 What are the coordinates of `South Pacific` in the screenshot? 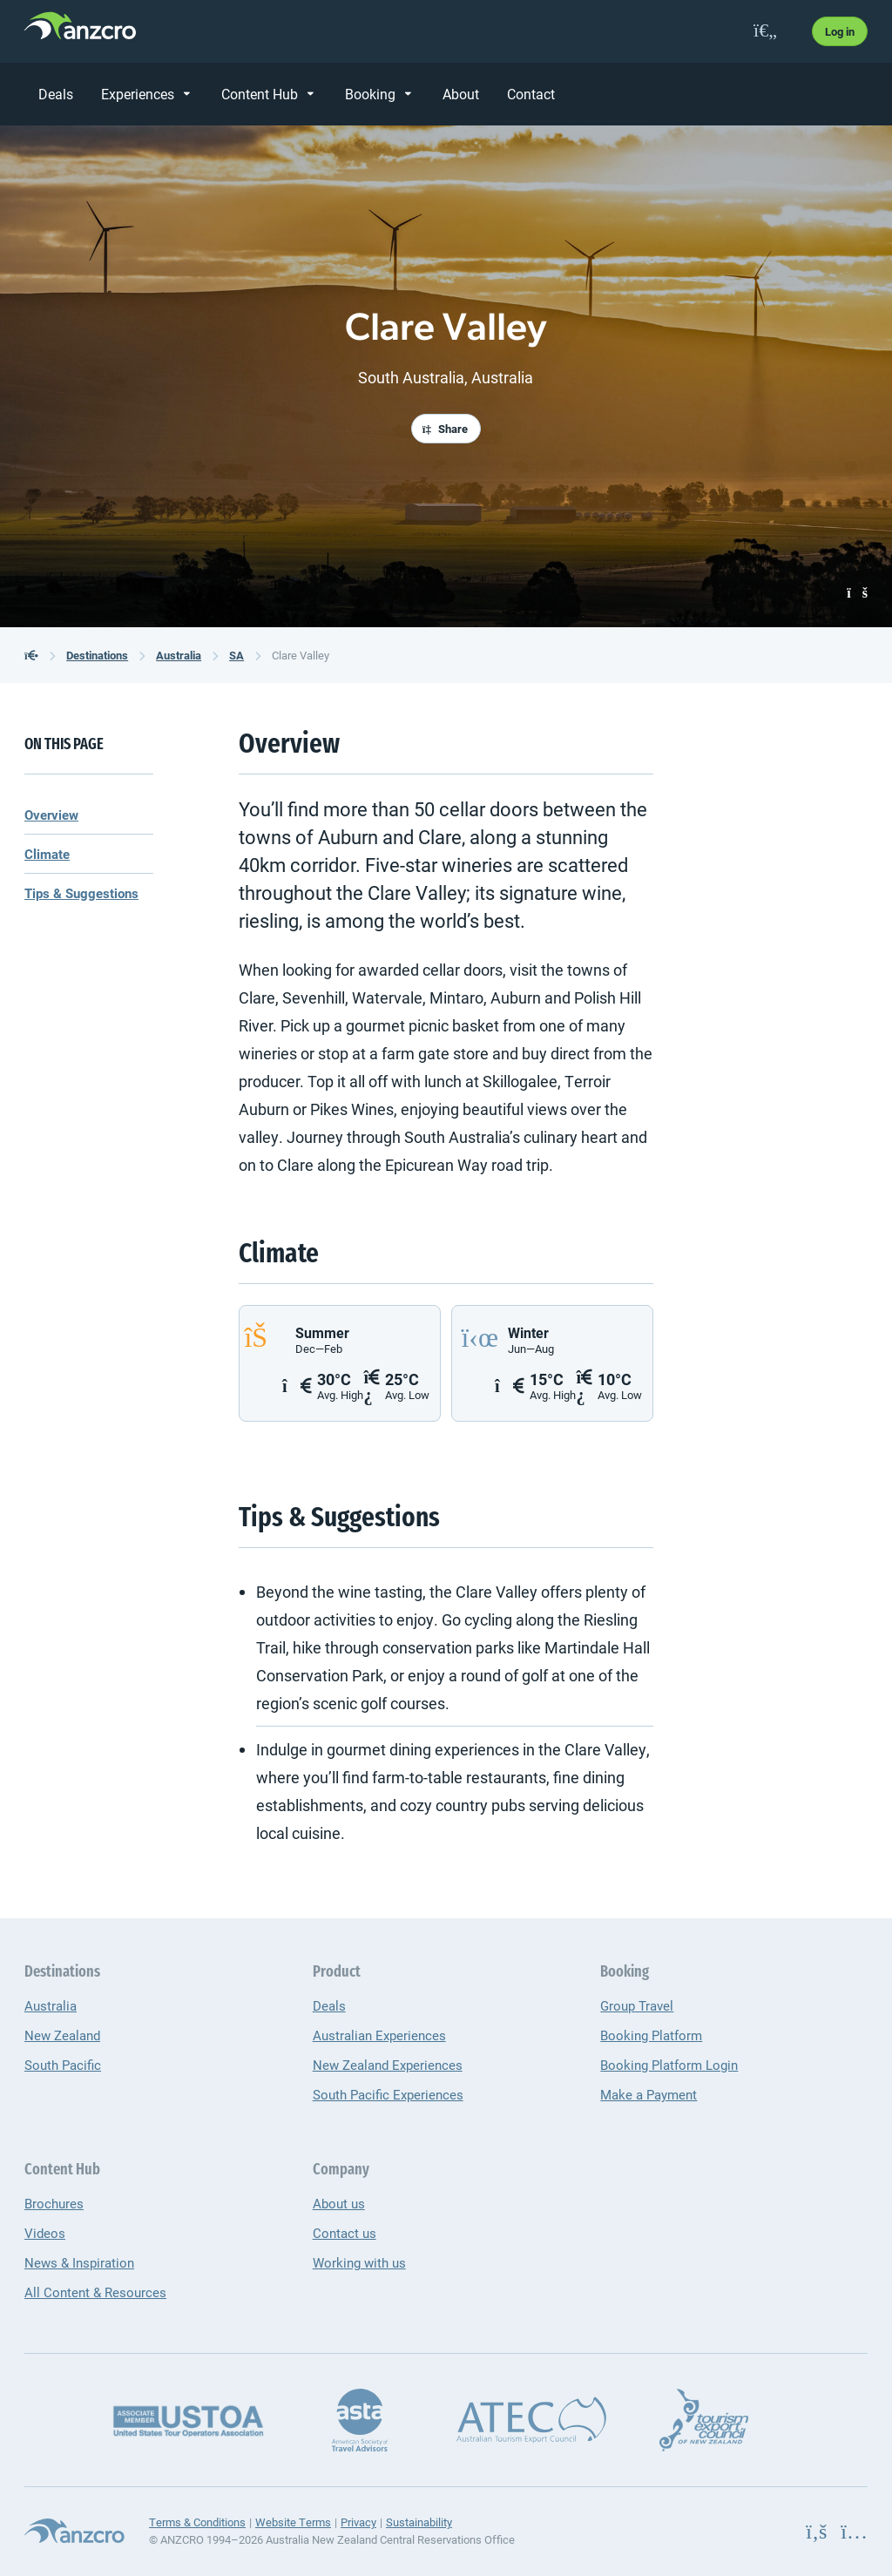 It's located at (62, 2064).